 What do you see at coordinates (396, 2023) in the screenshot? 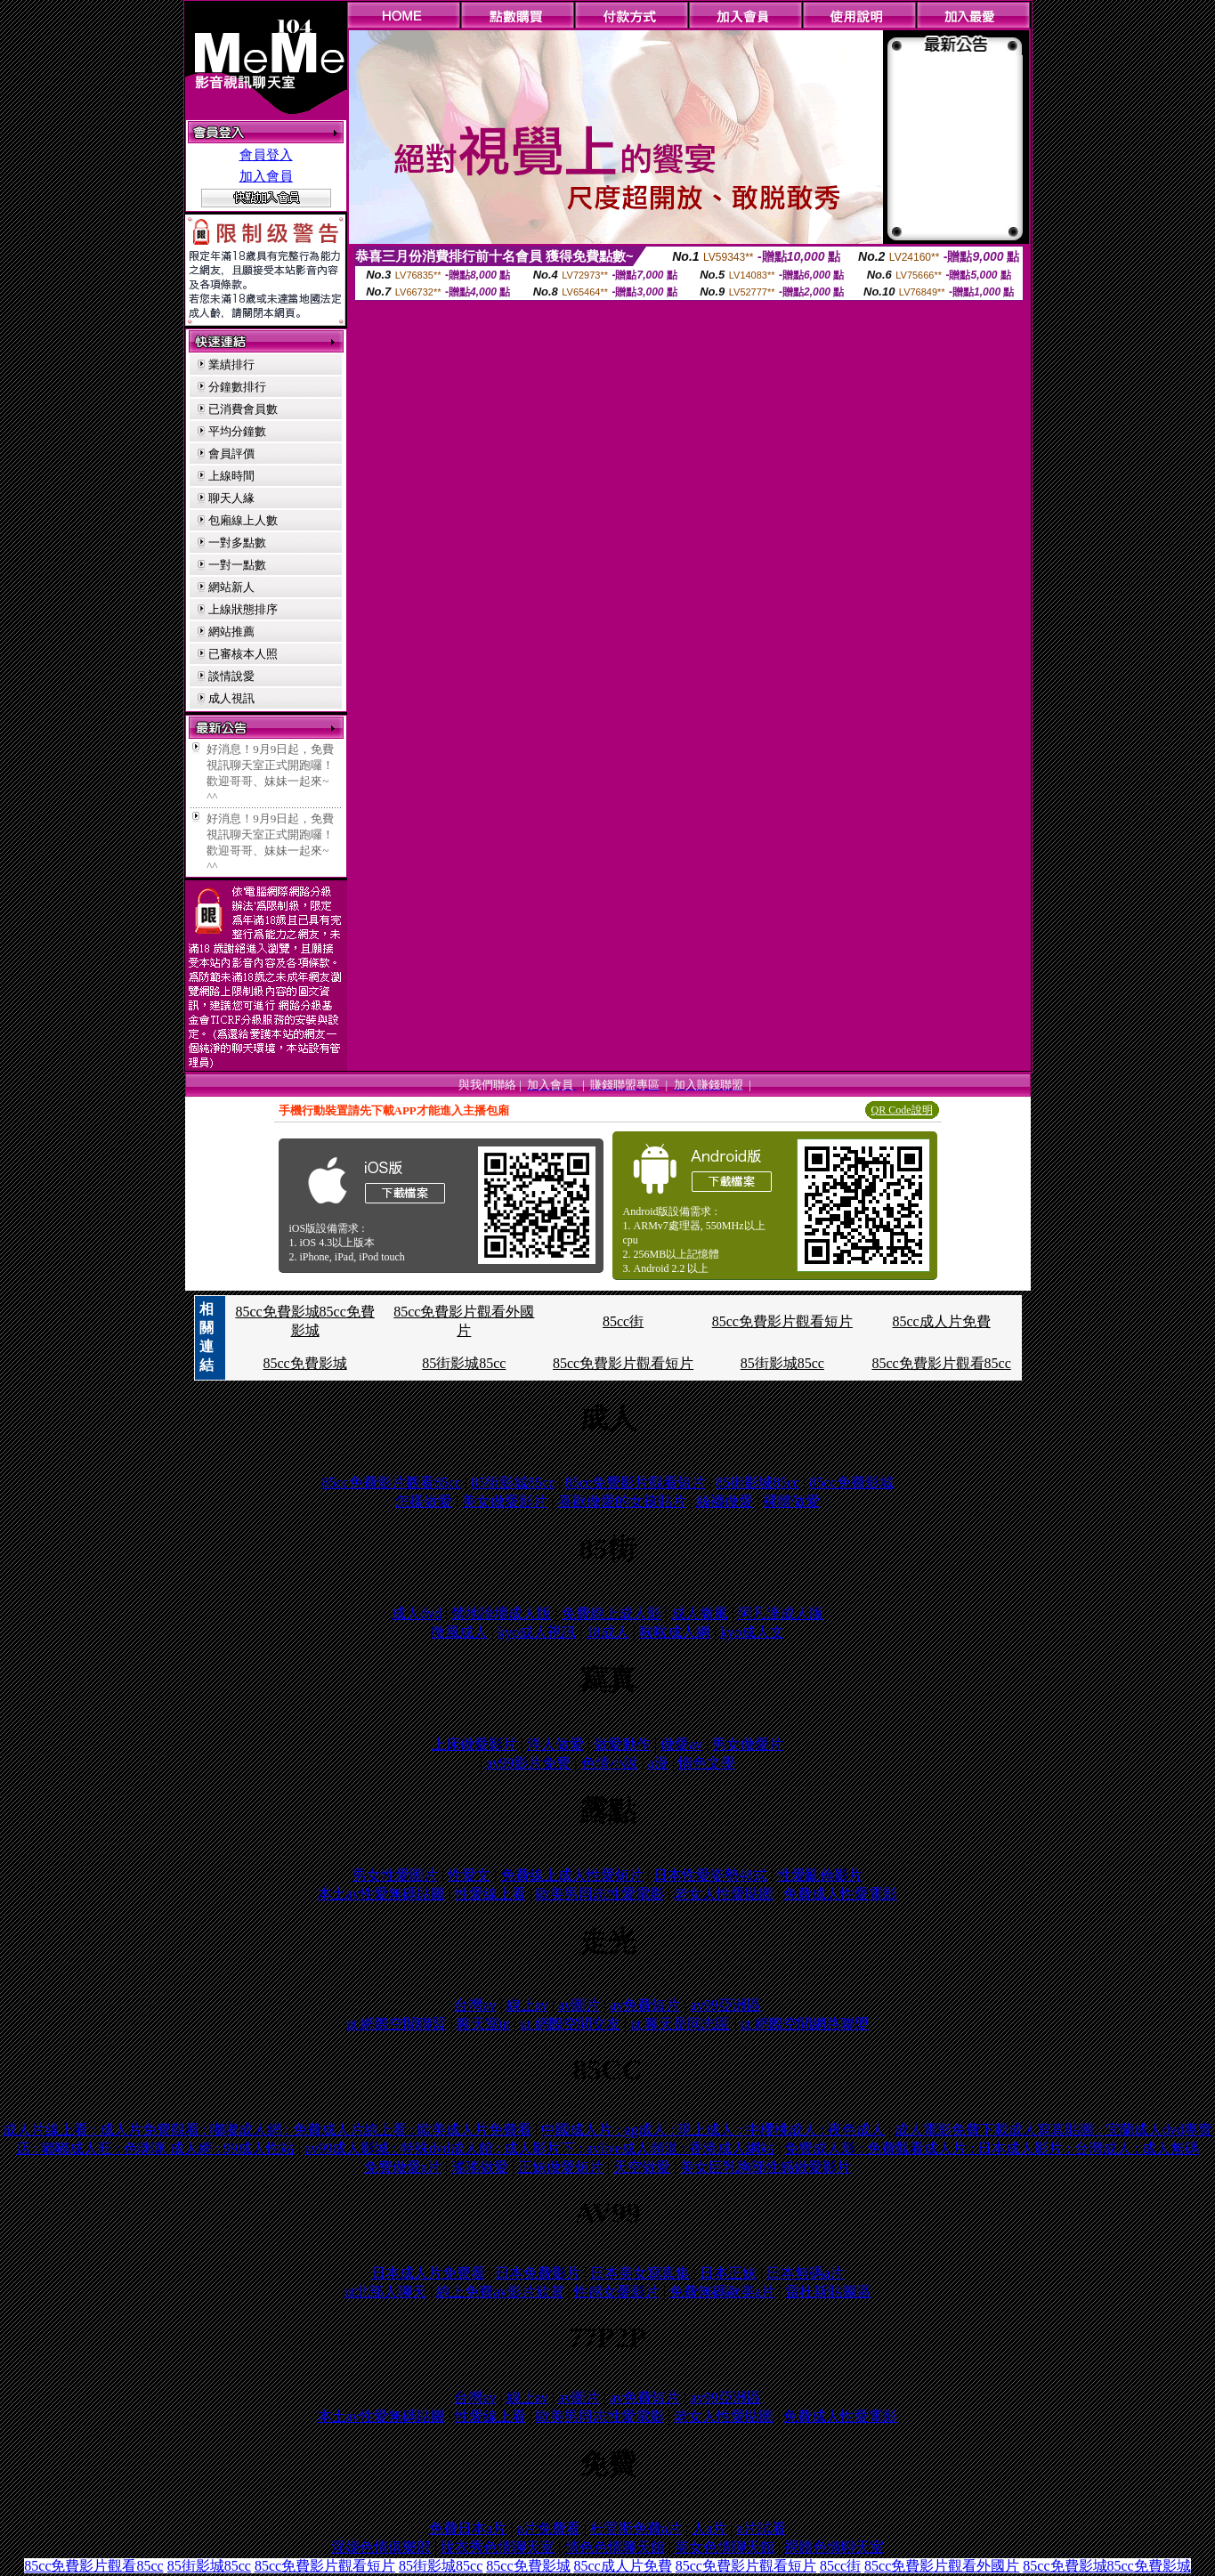
I see `ut 網際空間聯盟` at bounding box center [396, 2023].